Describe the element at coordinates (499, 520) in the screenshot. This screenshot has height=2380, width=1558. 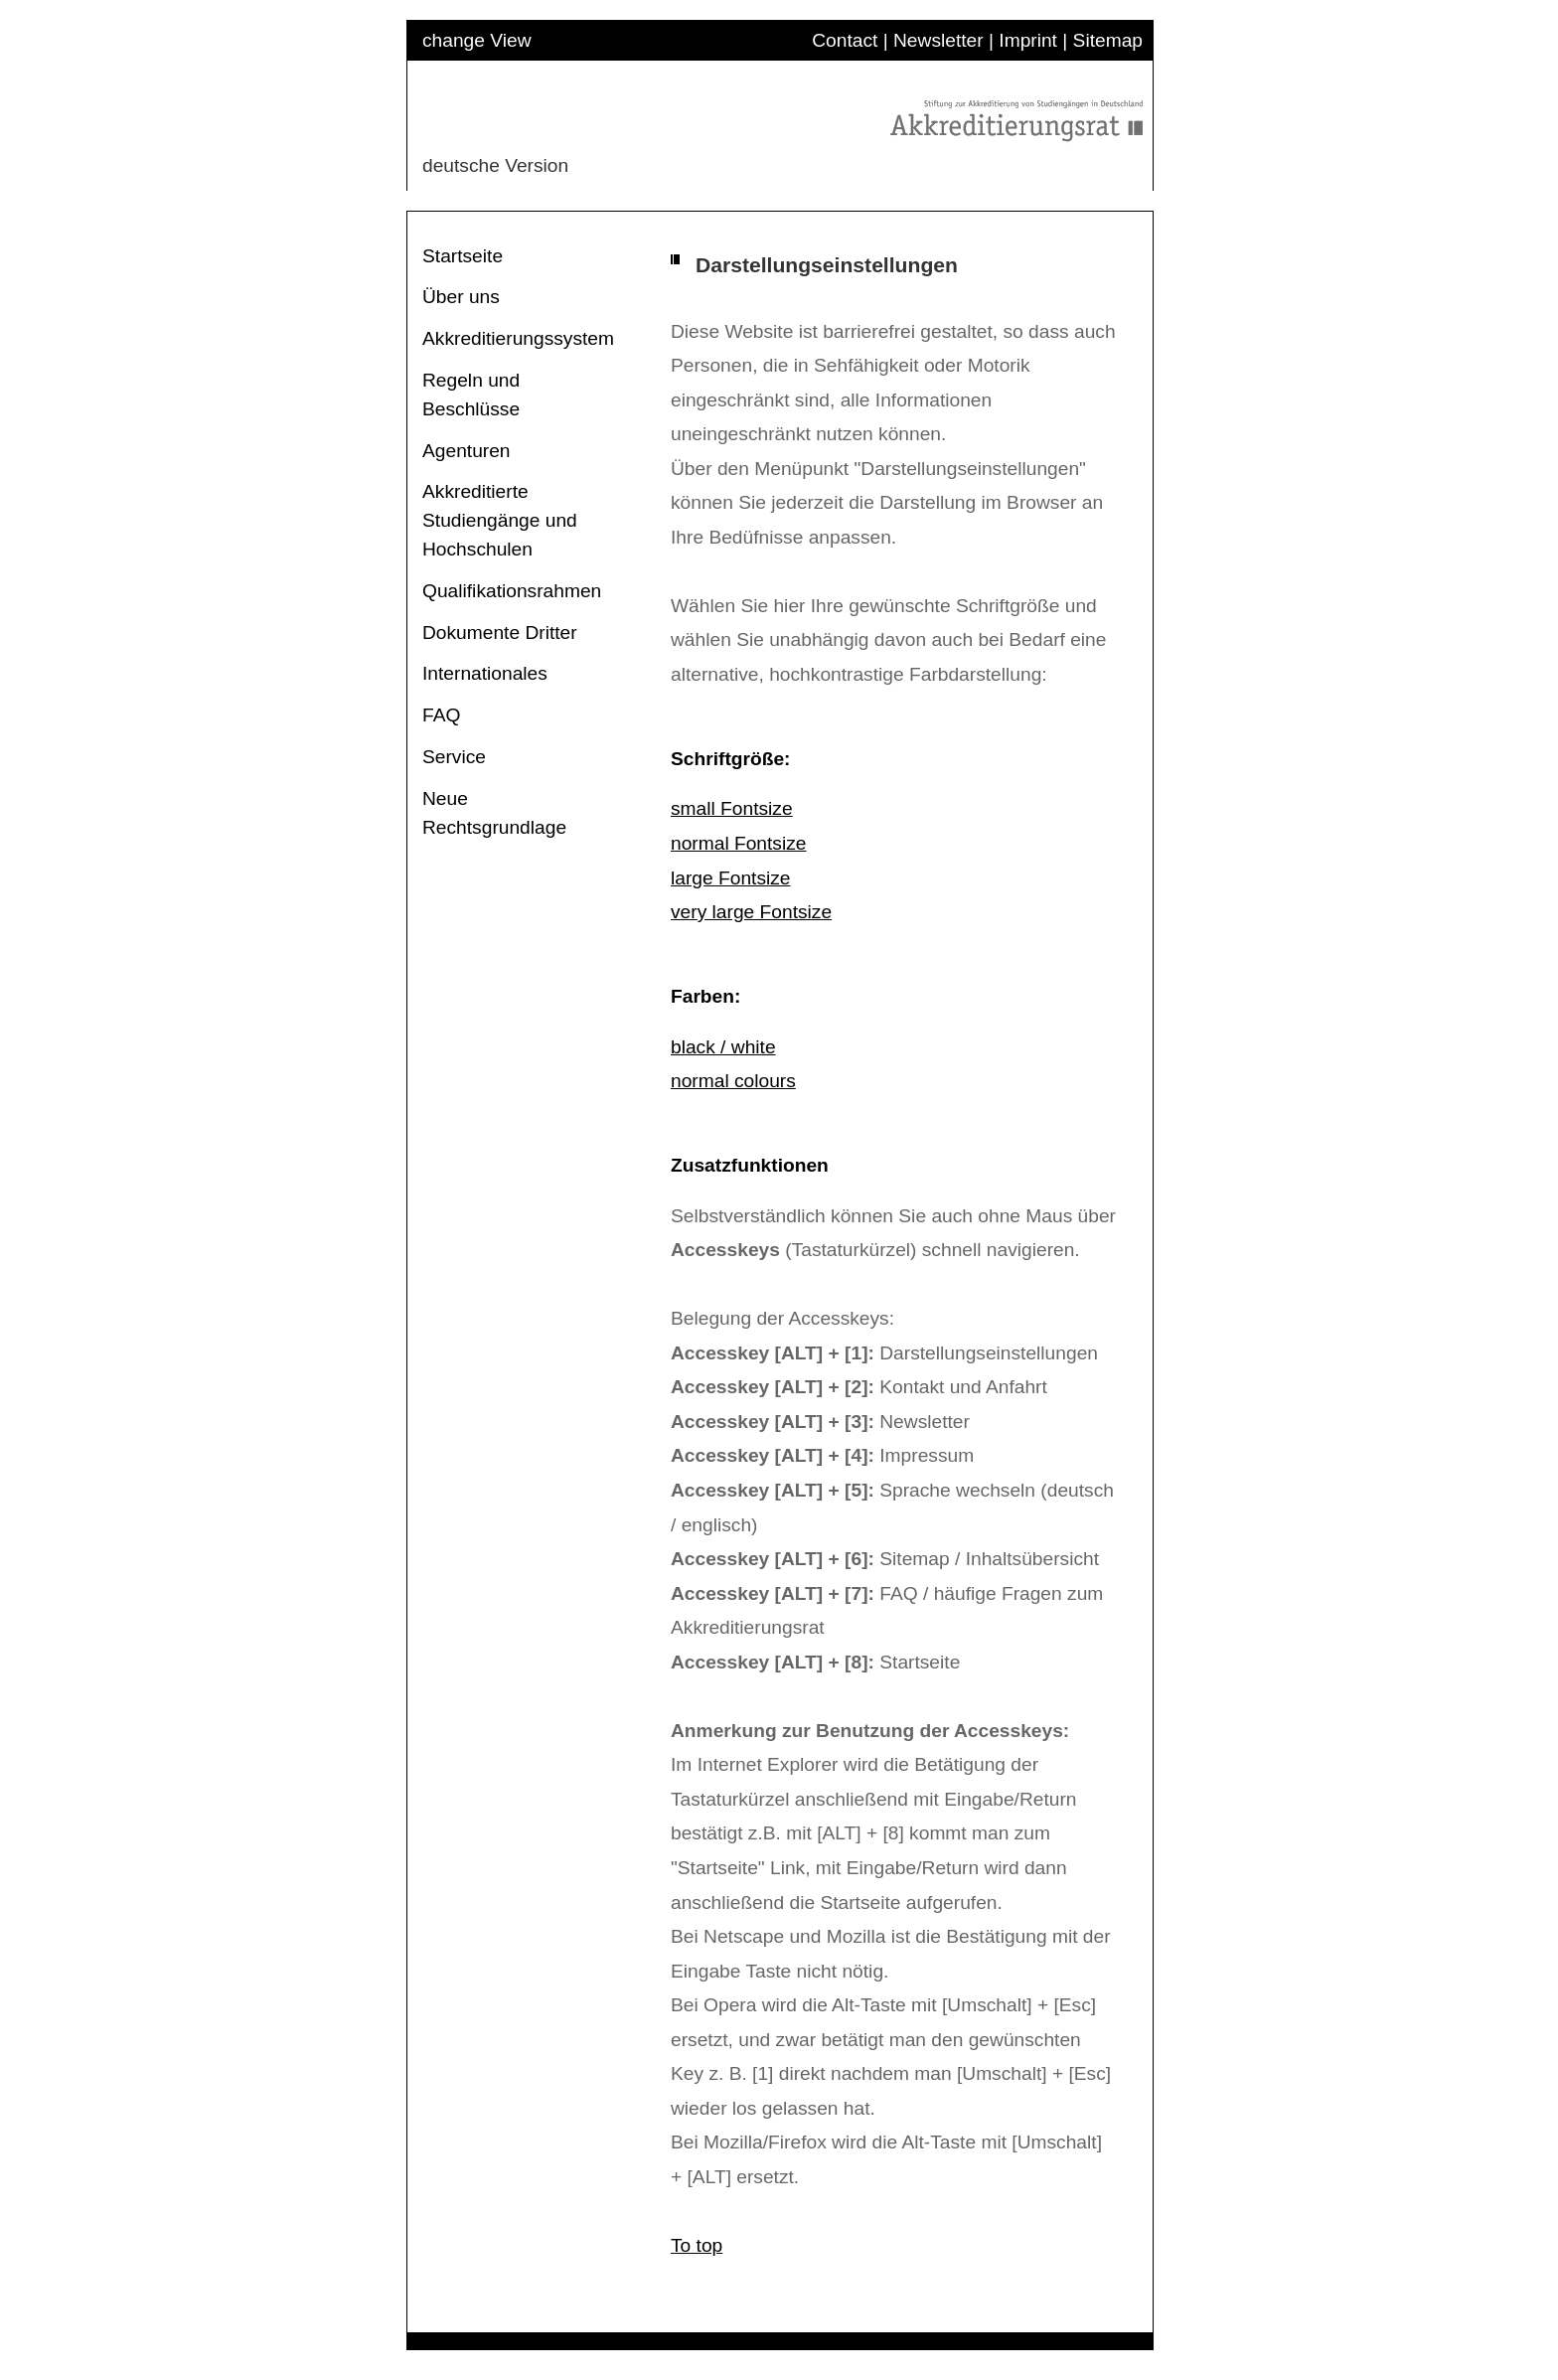
I see `Akkreditierte Studiengänge und Hochschulen` at that location.